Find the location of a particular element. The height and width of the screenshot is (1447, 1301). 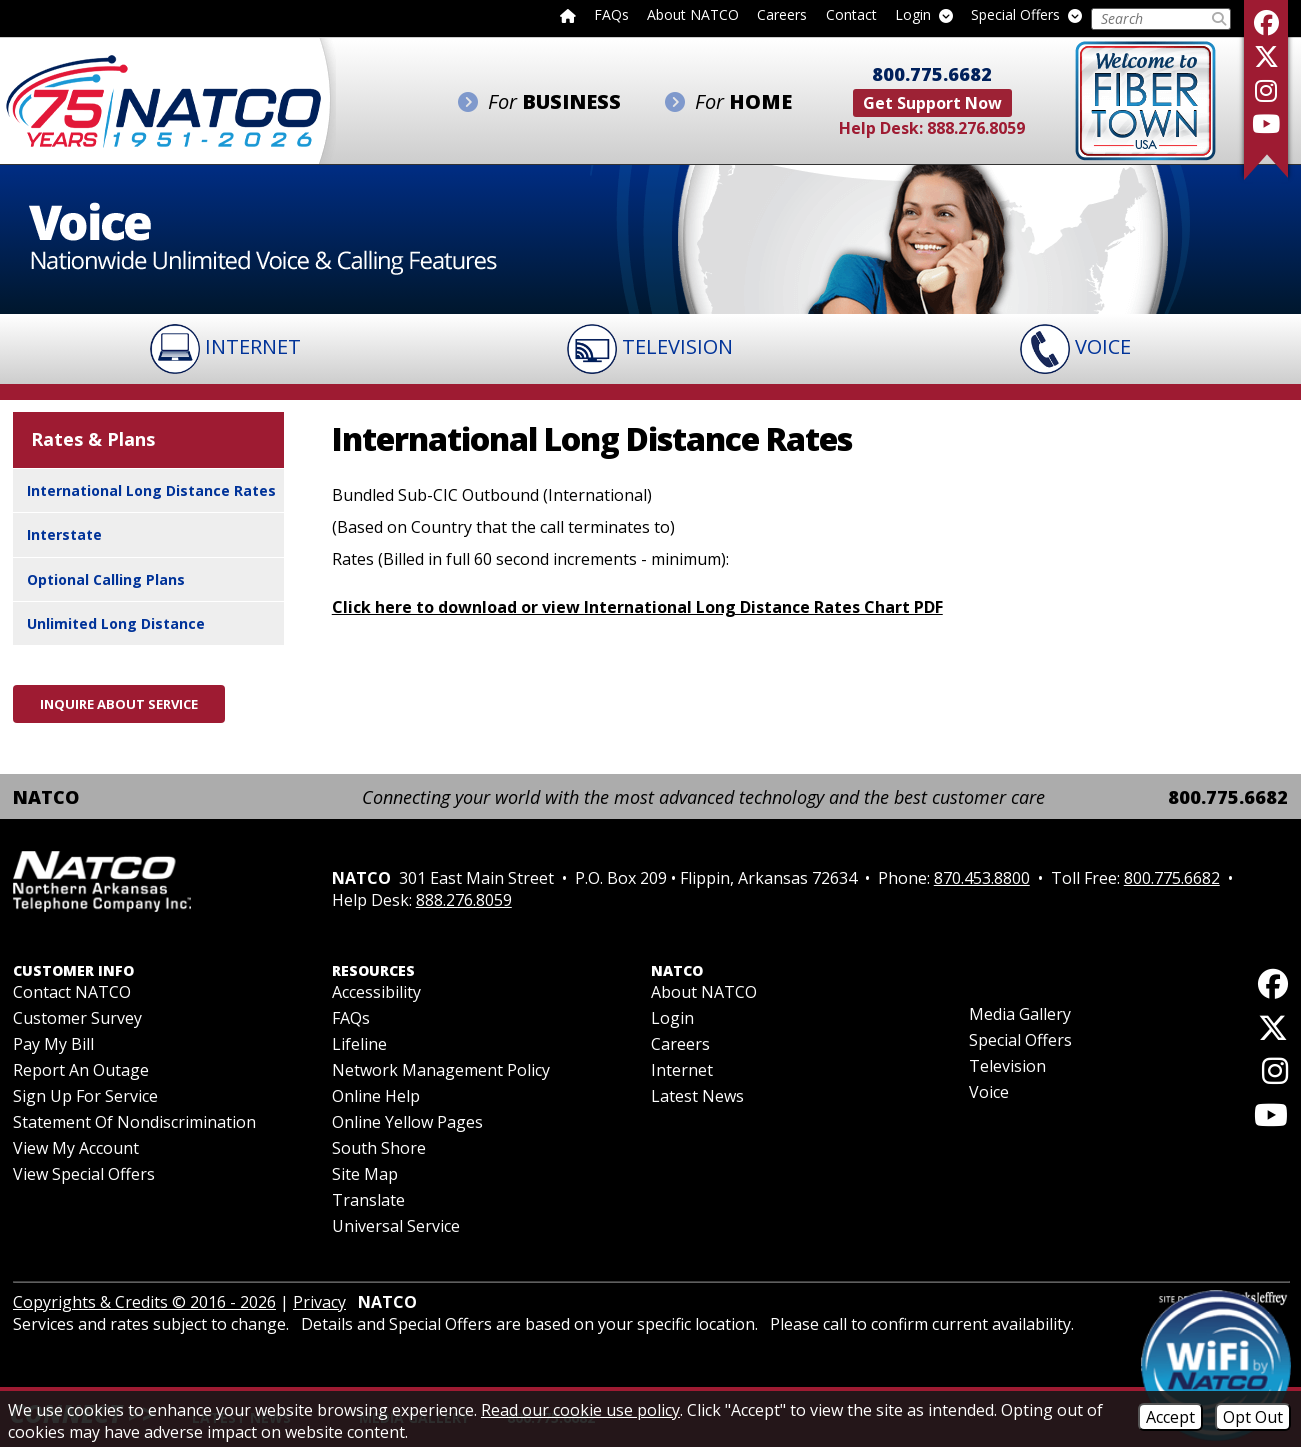

Voice is located at coordinates (989, 1092).